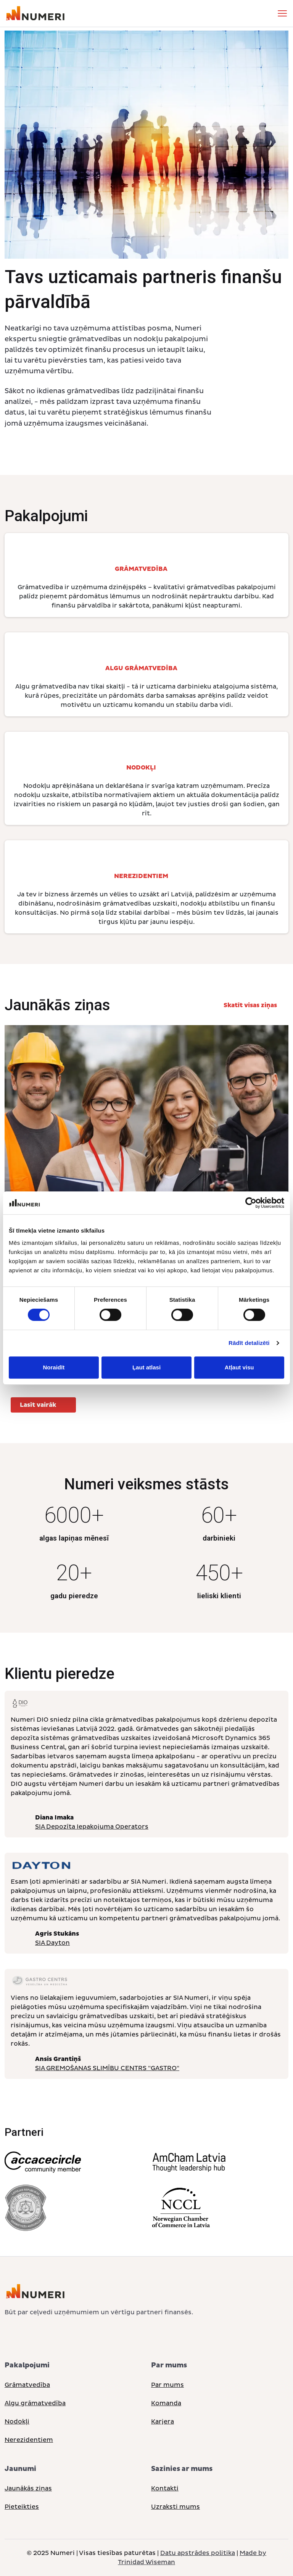 The width and height of the screenshot is (293, 2576). Describe the element at coordinates (166, 2403) in the screenshot. I see `Komanda` at that location.